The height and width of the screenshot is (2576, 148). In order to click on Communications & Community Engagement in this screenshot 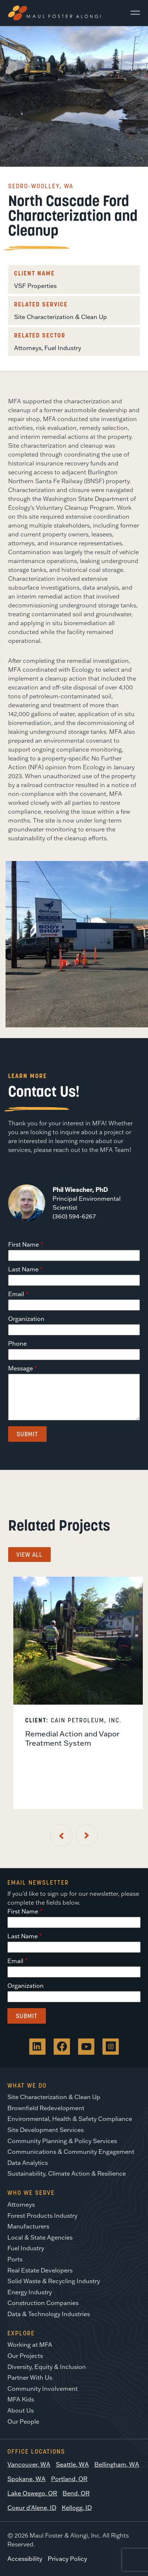, I will do `click(70, 2151)`.